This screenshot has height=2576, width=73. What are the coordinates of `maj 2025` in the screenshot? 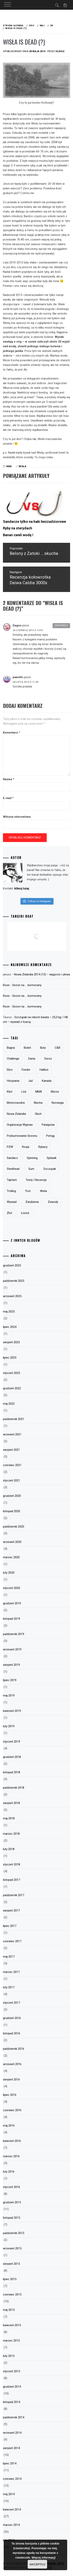 It's located at (9, 1311).